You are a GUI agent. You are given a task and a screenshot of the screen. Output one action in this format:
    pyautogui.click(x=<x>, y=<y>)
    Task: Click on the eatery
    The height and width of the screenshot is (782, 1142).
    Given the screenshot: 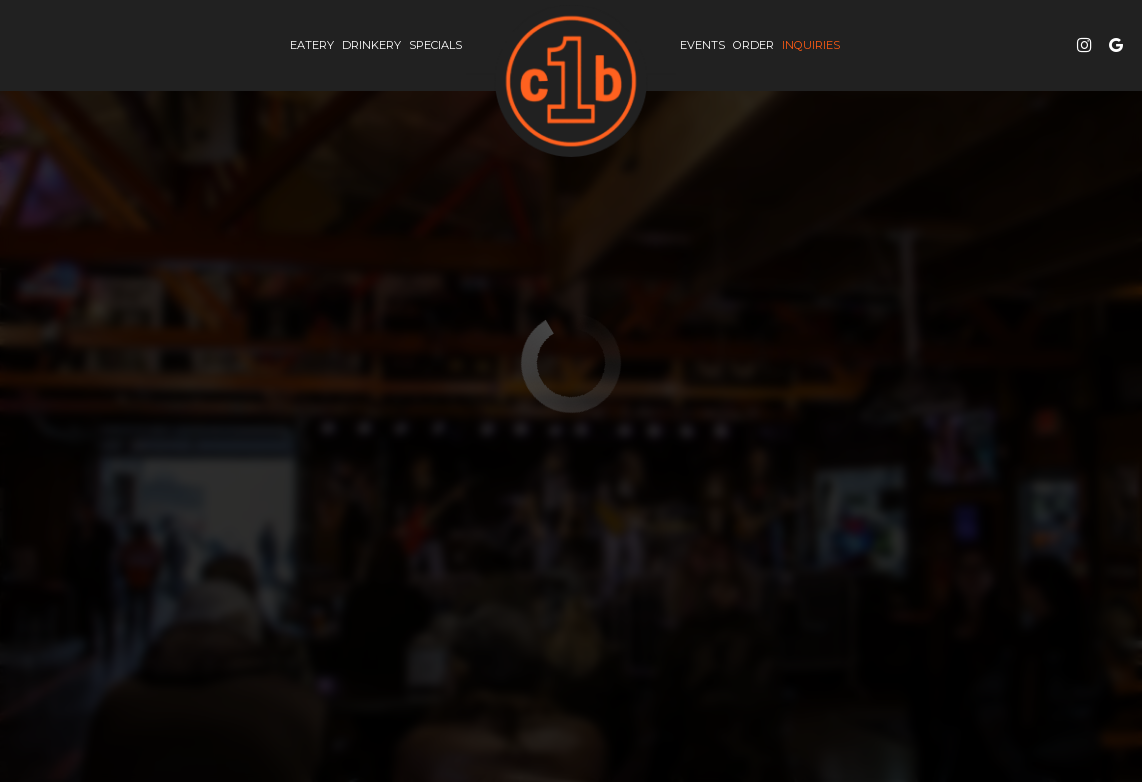 What is the action you would take?
    pyautogui.click(x=312, y=45)
    